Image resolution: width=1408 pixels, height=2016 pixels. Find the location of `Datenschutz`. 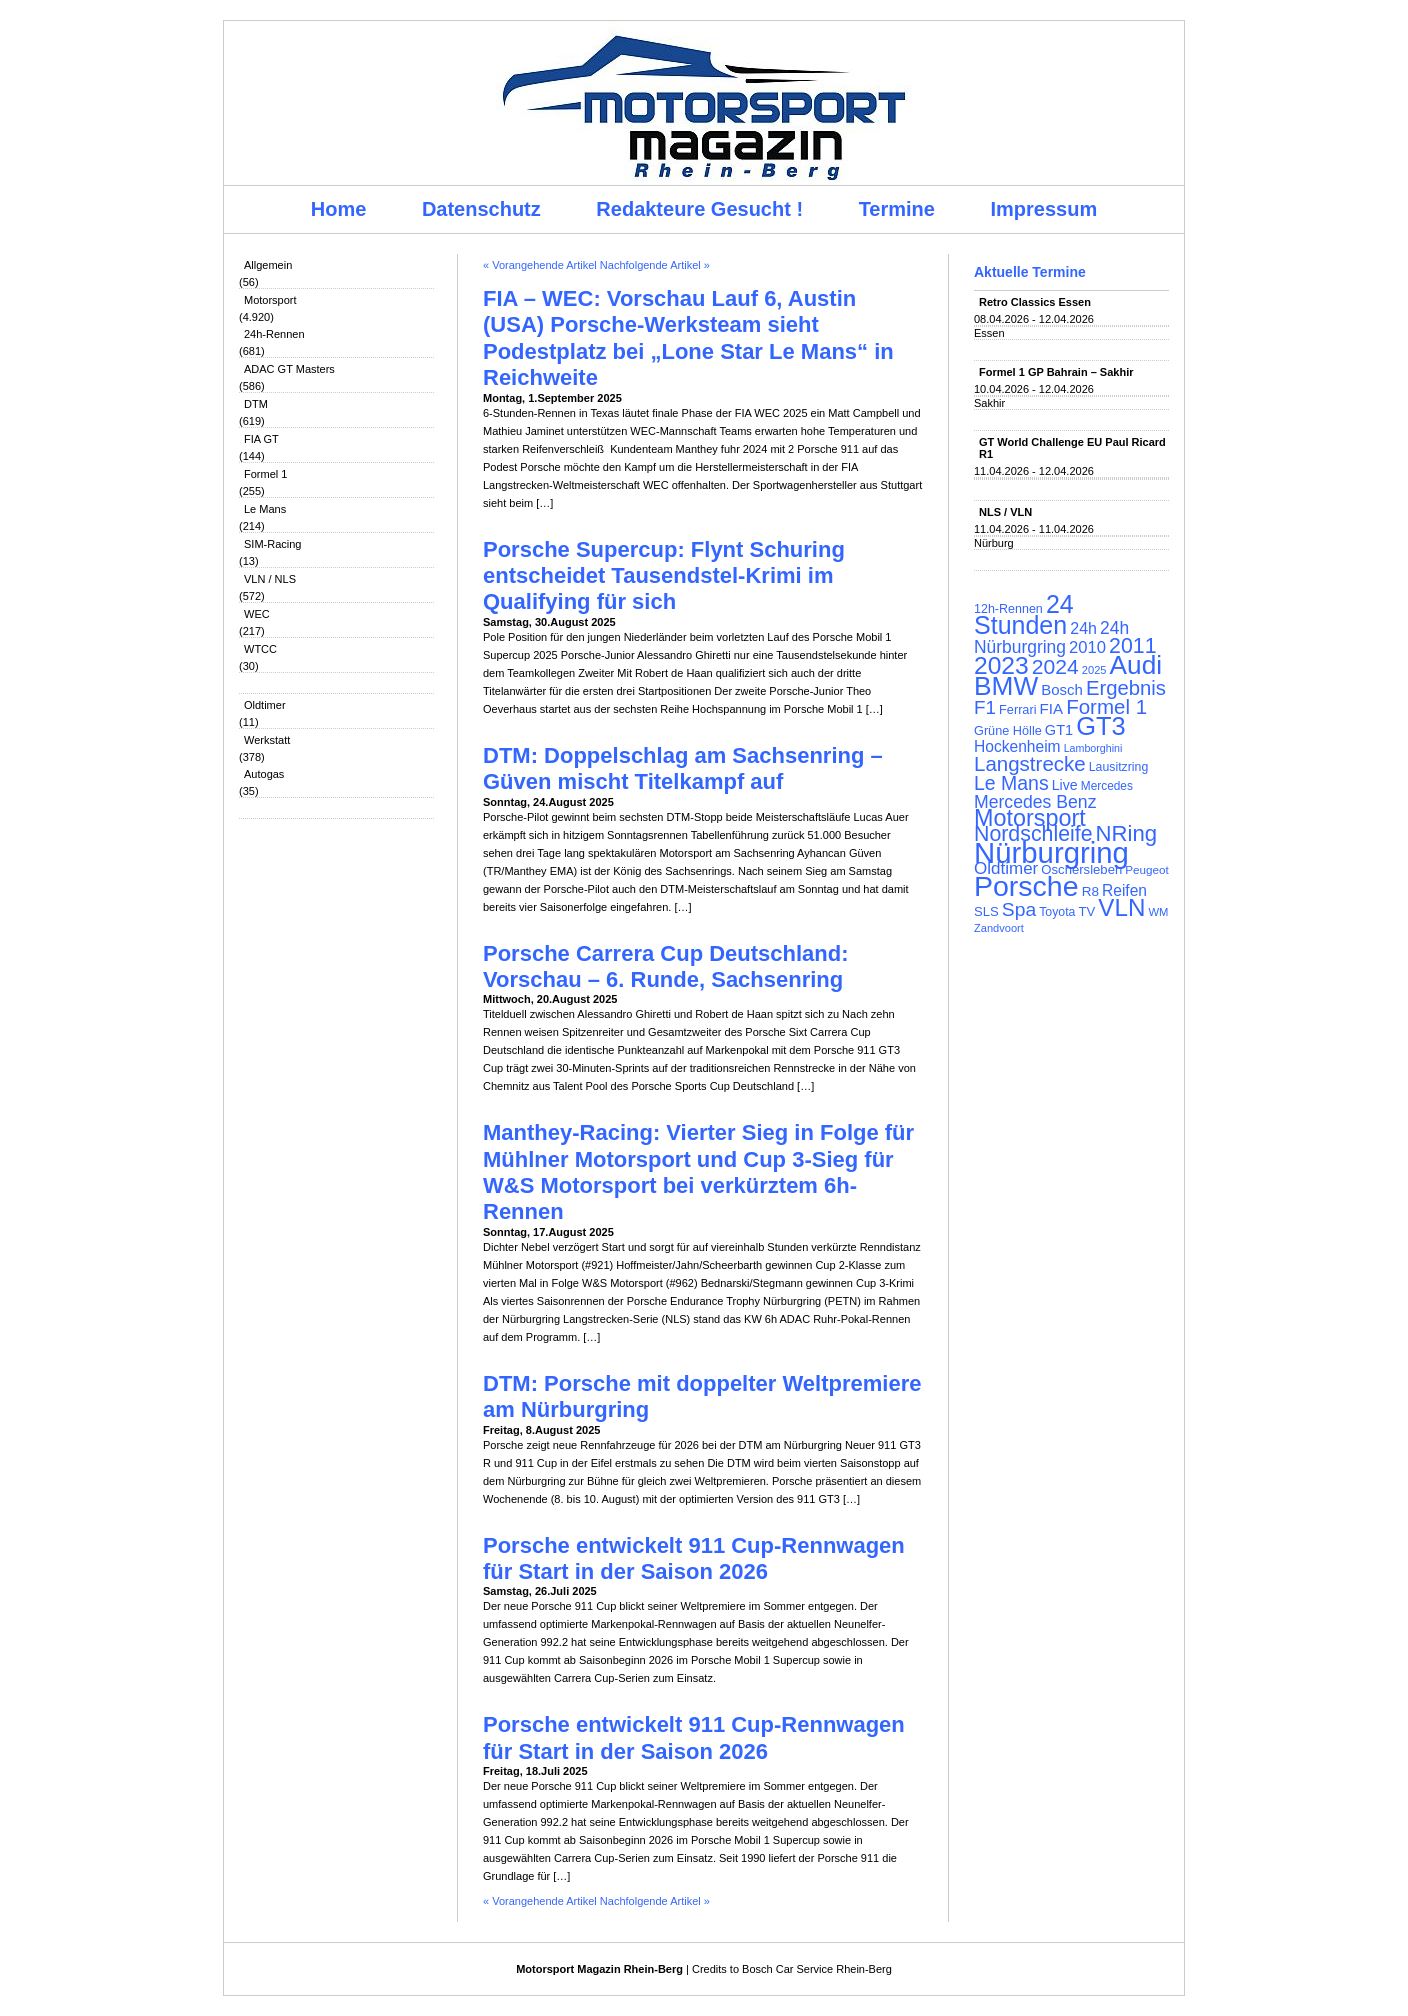

Datenschutz is located at coordinates (481, 209).